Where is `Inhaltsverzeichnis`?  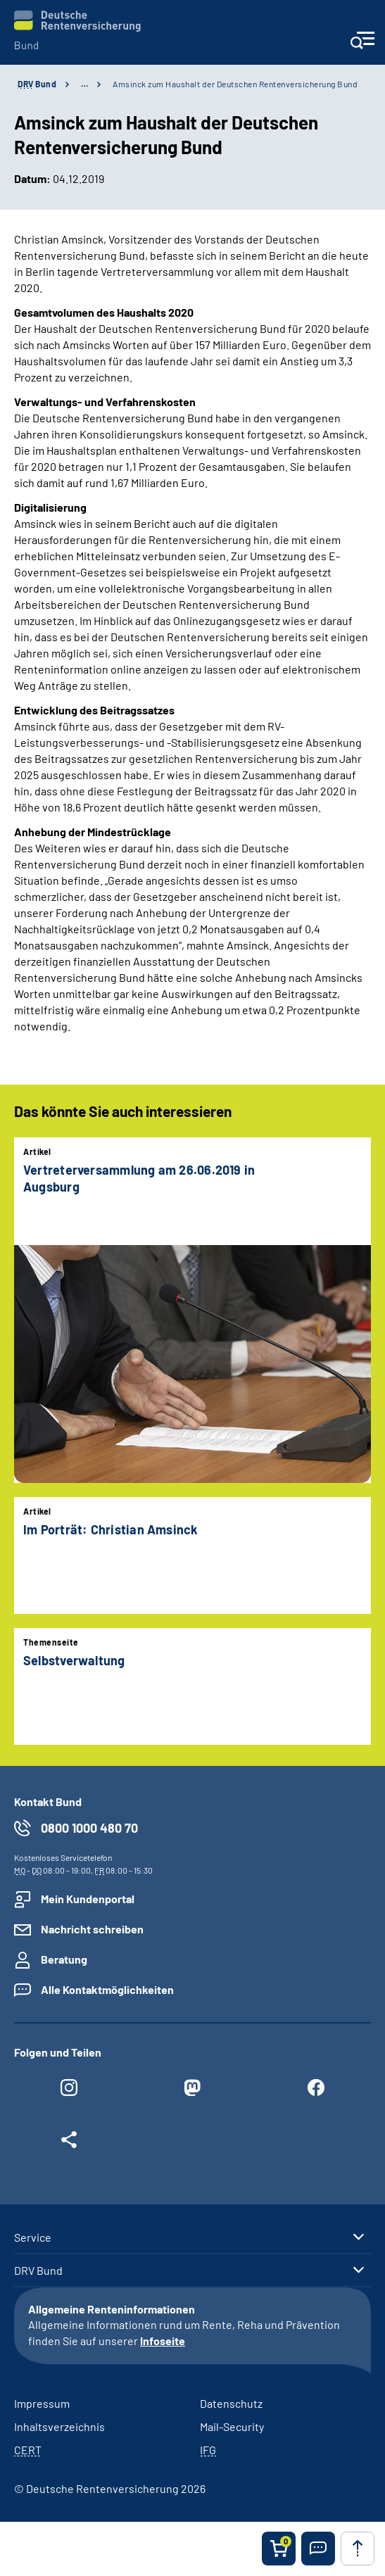 Inhaltsverzeichnis is located at coordinates (59, 2426).